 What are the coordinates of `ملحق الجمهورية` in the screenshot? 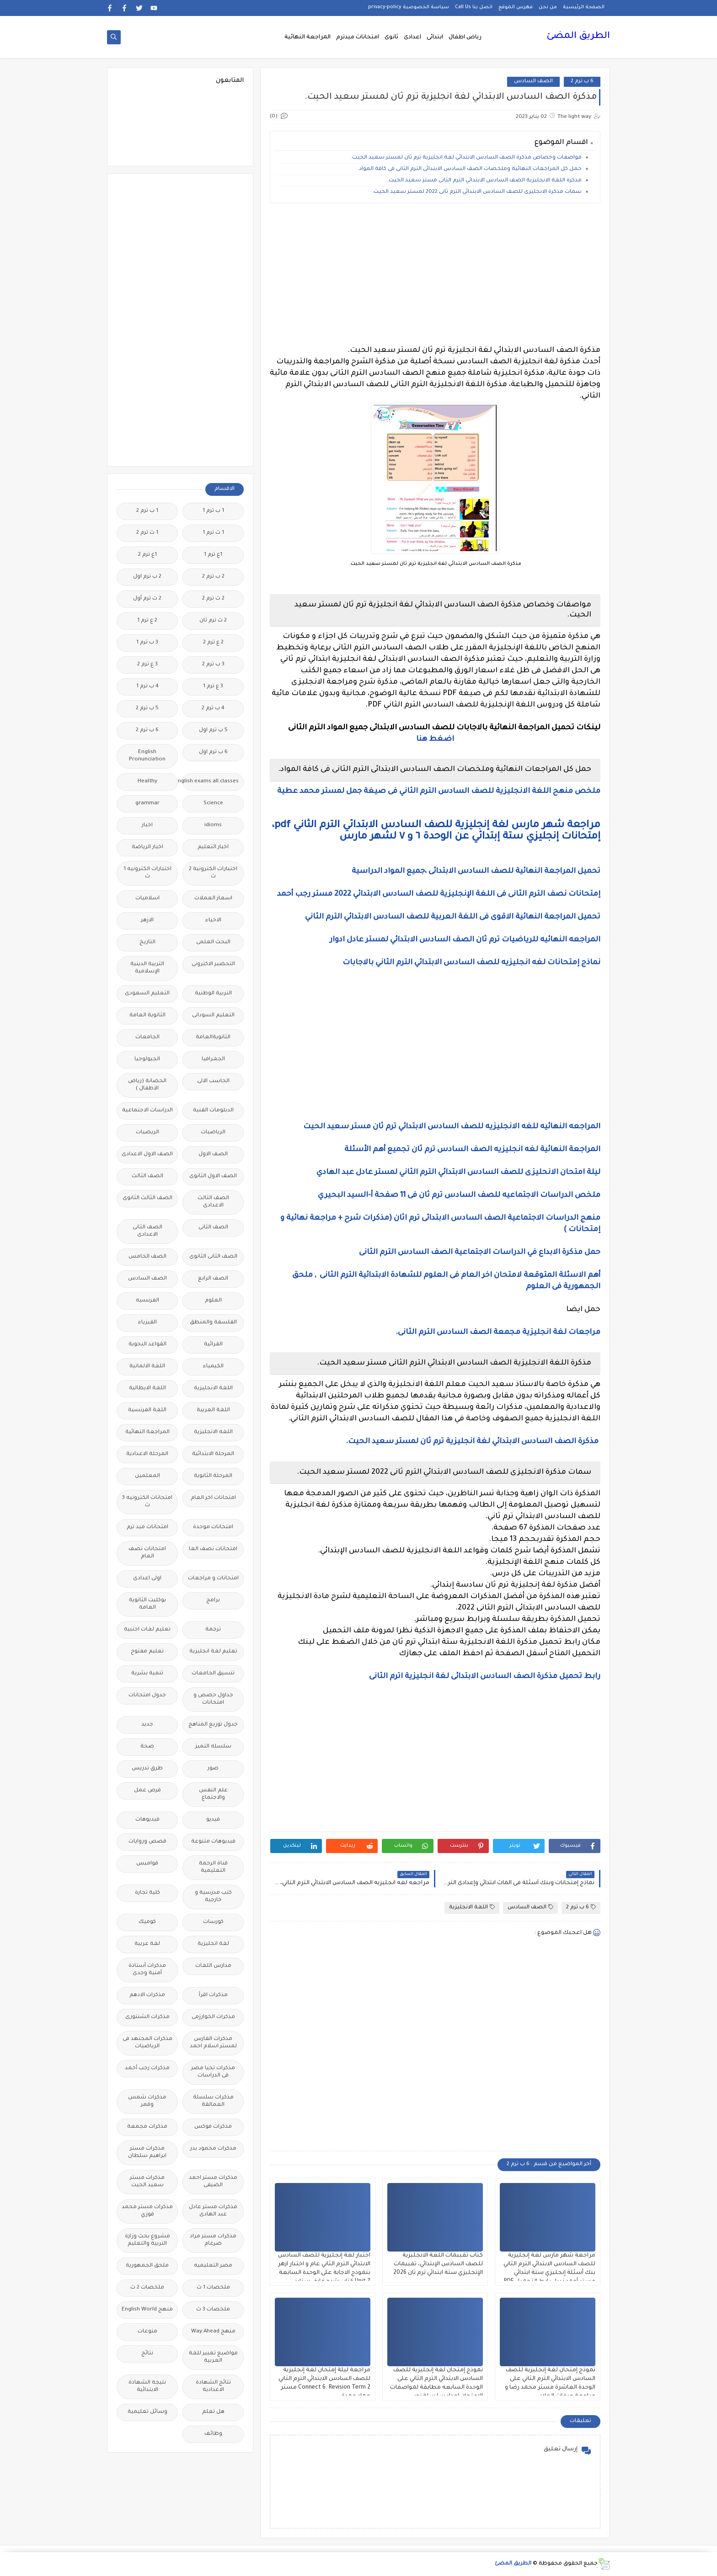 It's located at (147, 2266).